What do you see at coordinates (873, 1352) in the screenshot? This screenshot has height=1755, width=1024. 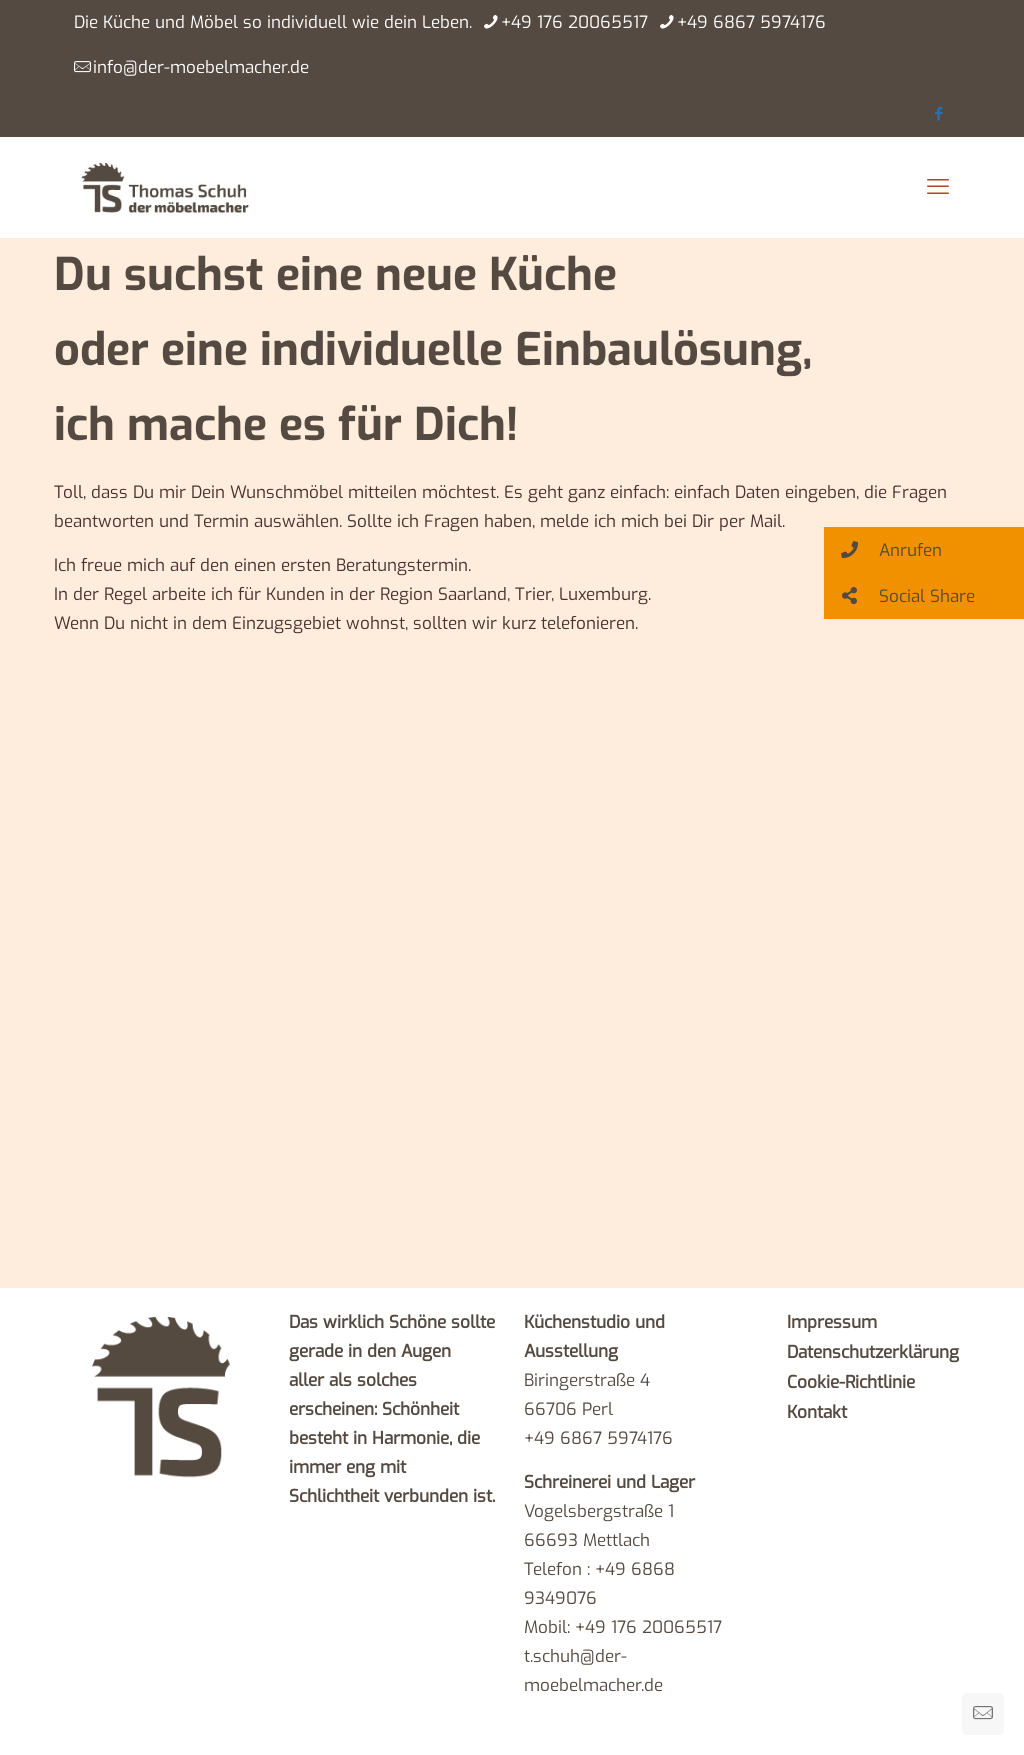 I see `Datenschutzerklärung` at bounding box center [873, 1352].